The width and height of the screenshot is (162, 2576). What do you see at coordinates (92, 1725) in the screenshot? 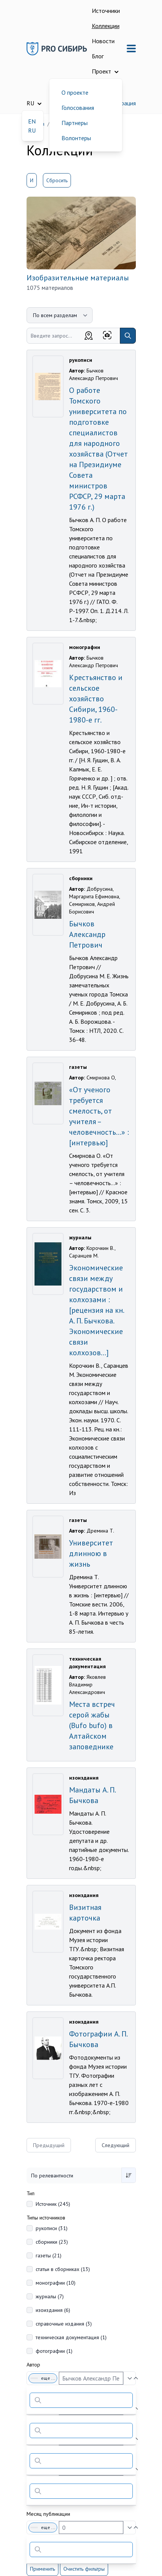
I see `Места встреч серой жабы (Bufo bufo) в Алтайском заповеднике` at bounding box center [92, 1725].